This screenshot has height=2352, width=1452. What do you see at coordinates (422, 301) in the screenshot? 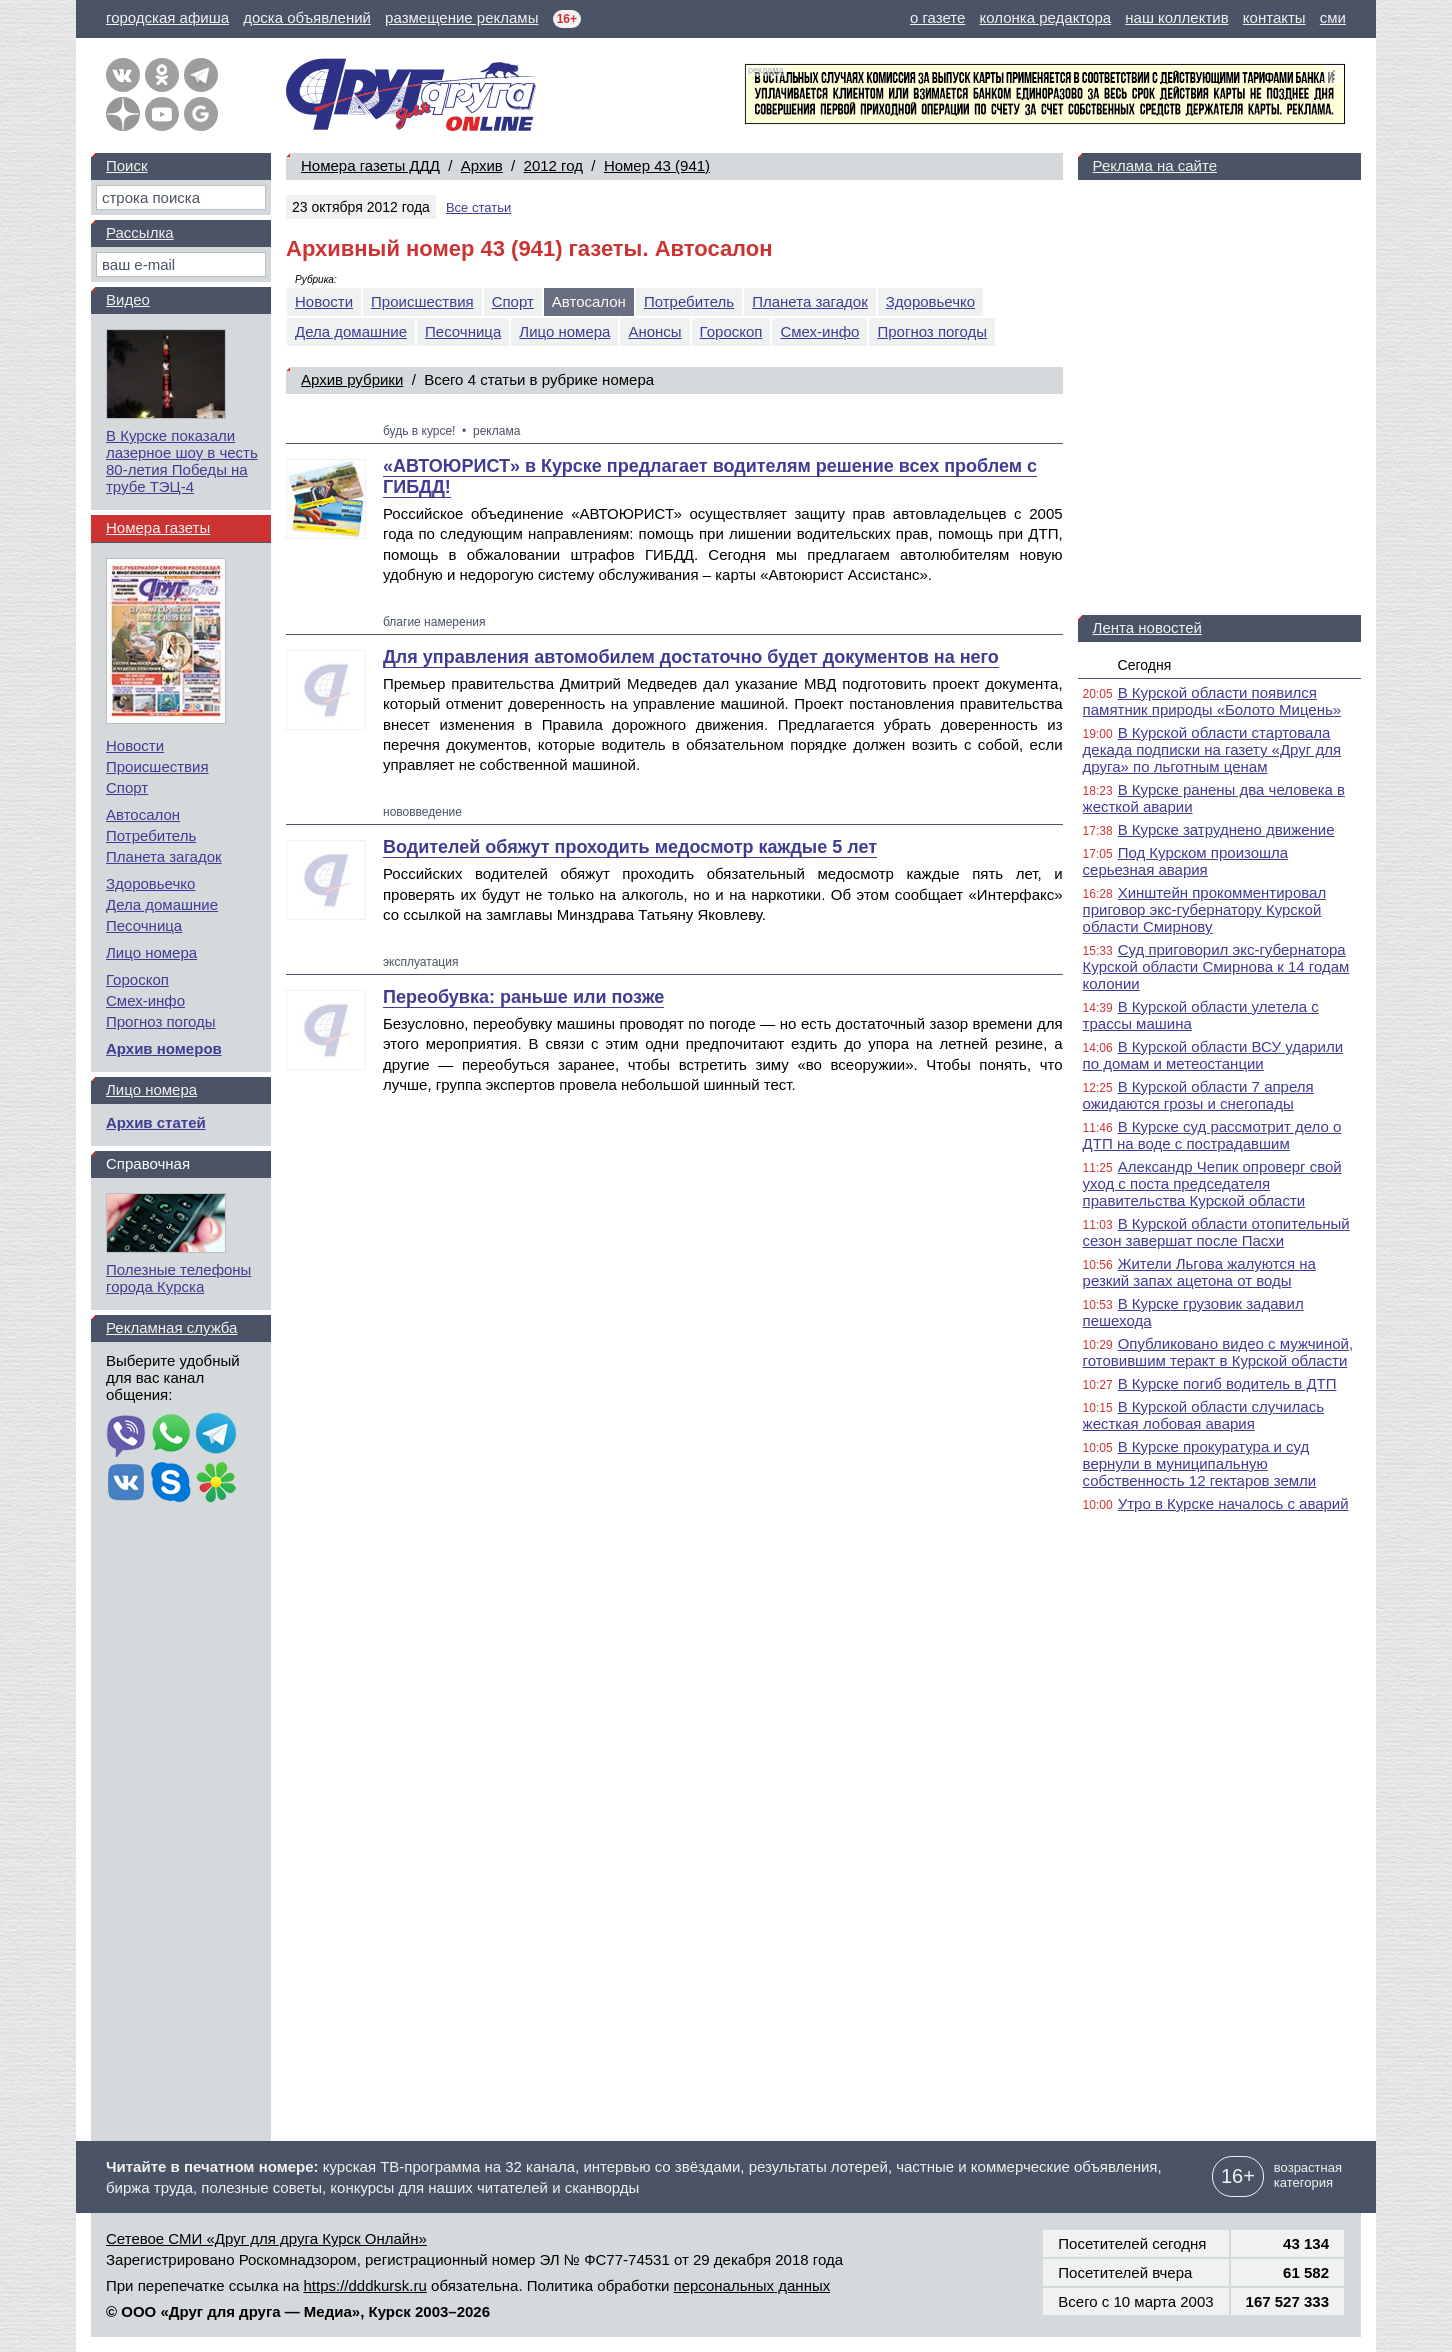
I see `Происшествия` at bounding box center [422, 301].